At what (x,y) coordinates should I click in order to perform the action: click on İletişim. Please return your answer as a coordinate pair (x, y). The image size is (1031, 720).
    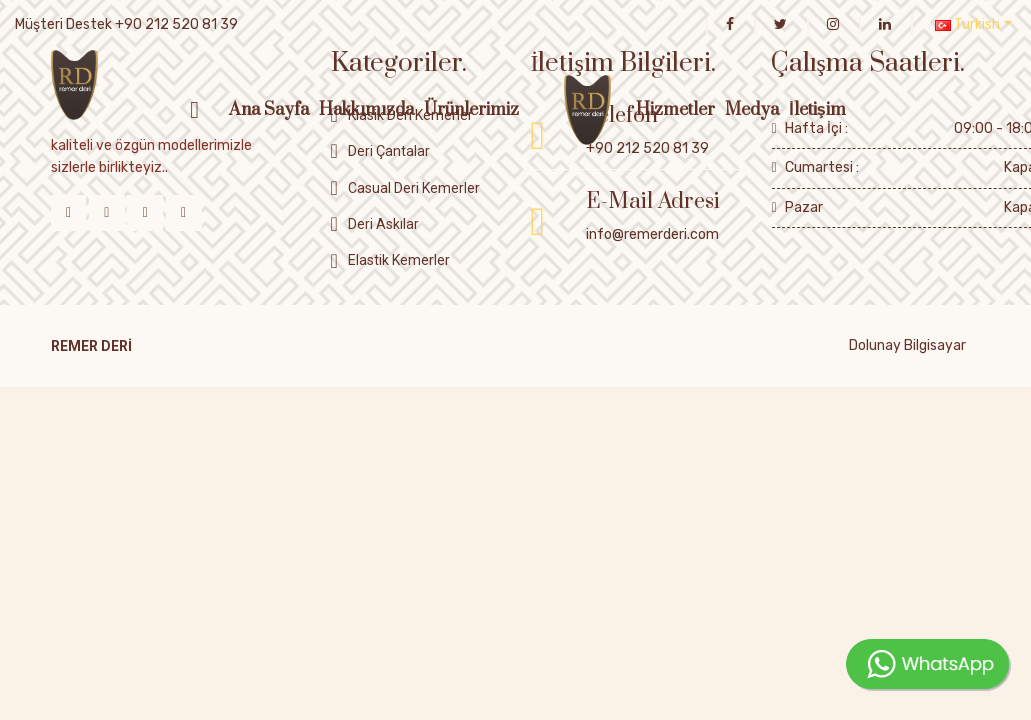
    Looking at the image, I should click on (817, 110).